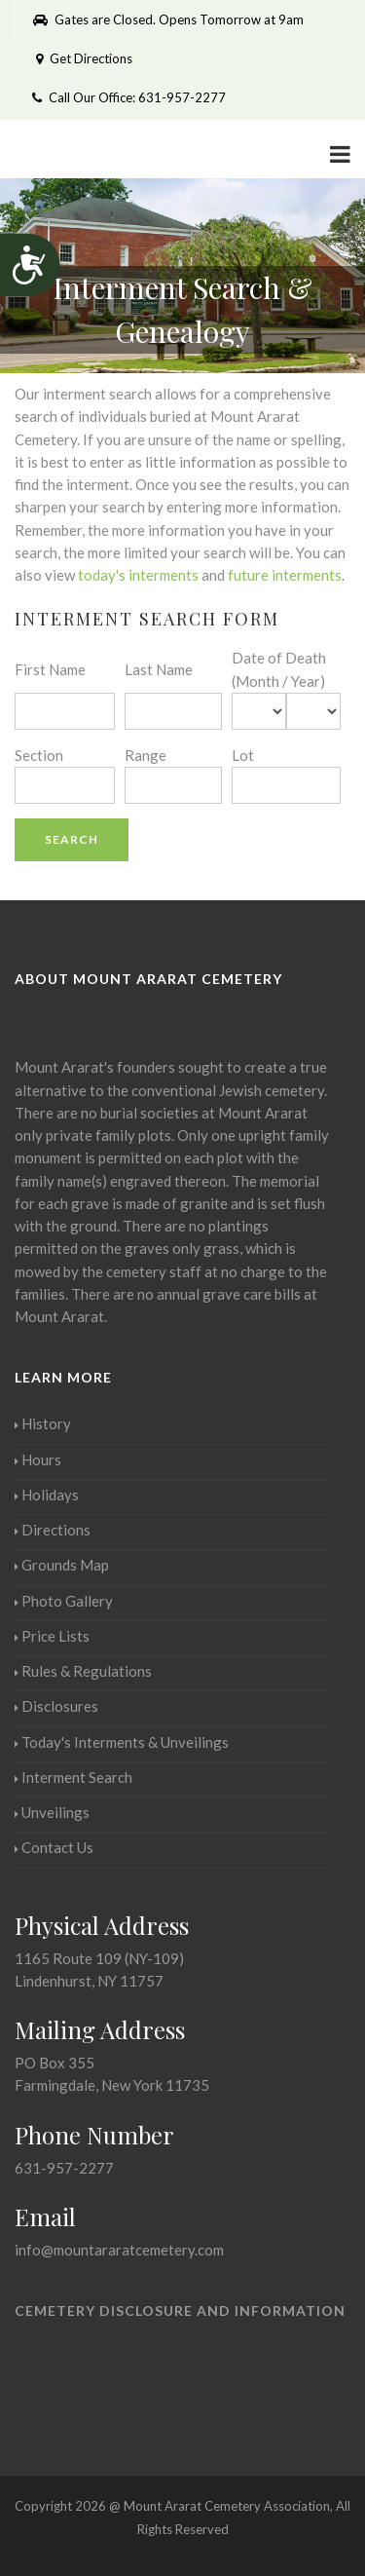 The image size is (365, 2576). What do you see at coordinates (73, 1777) in the screenshot?
I see `Interment Search` at bounding box center [73, 1777].